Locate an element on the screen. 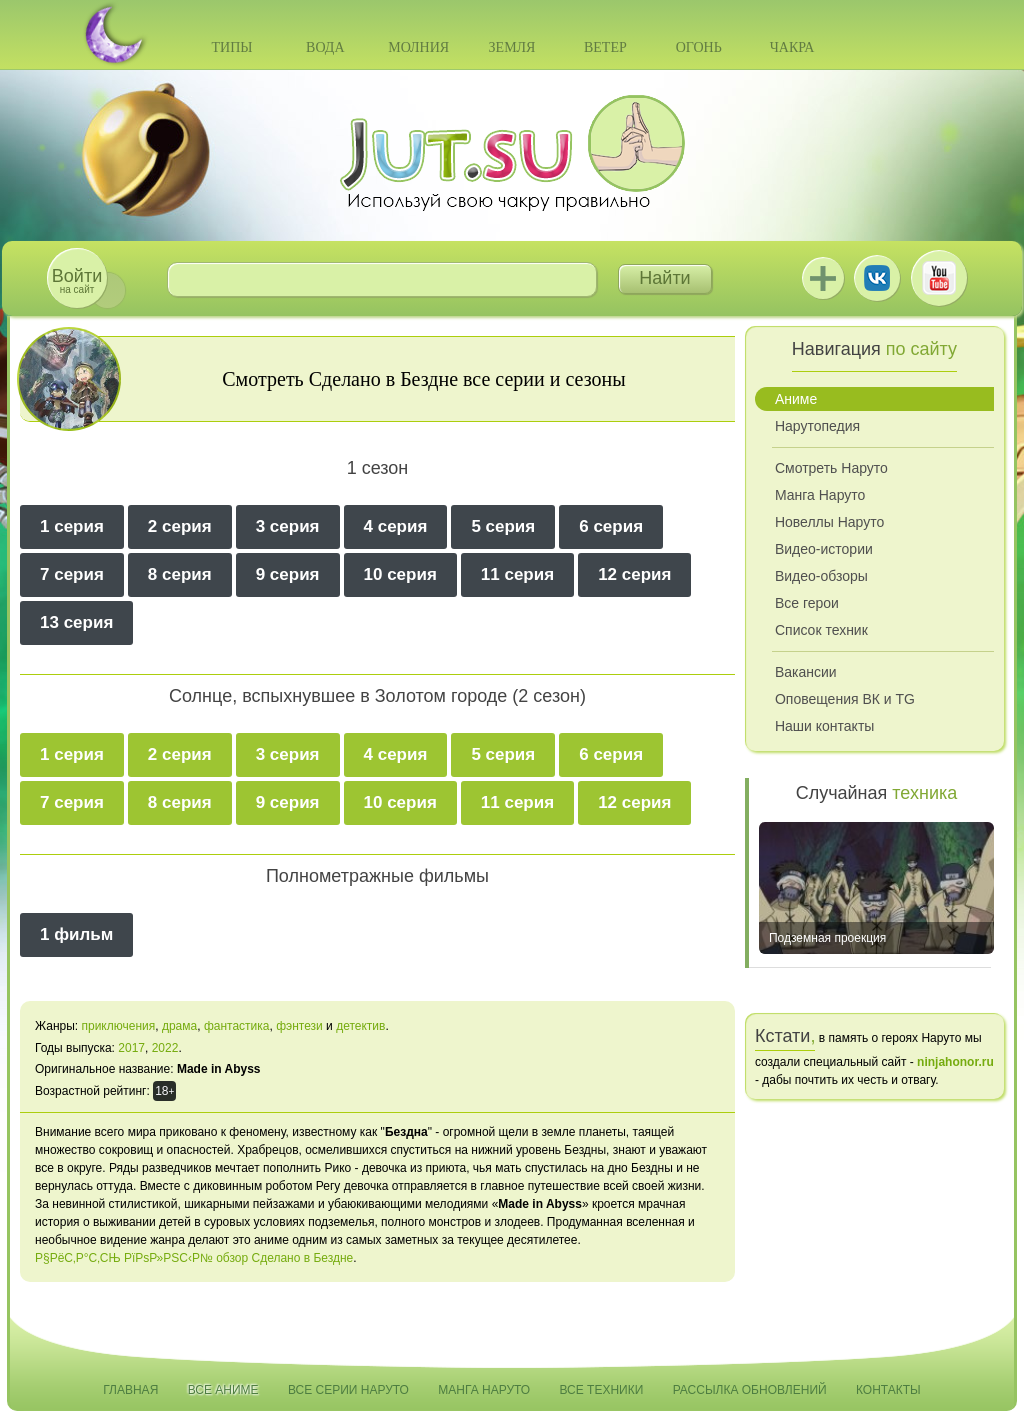 The image size is (1024, 1411). Вода is located at coordinates (325, 47).